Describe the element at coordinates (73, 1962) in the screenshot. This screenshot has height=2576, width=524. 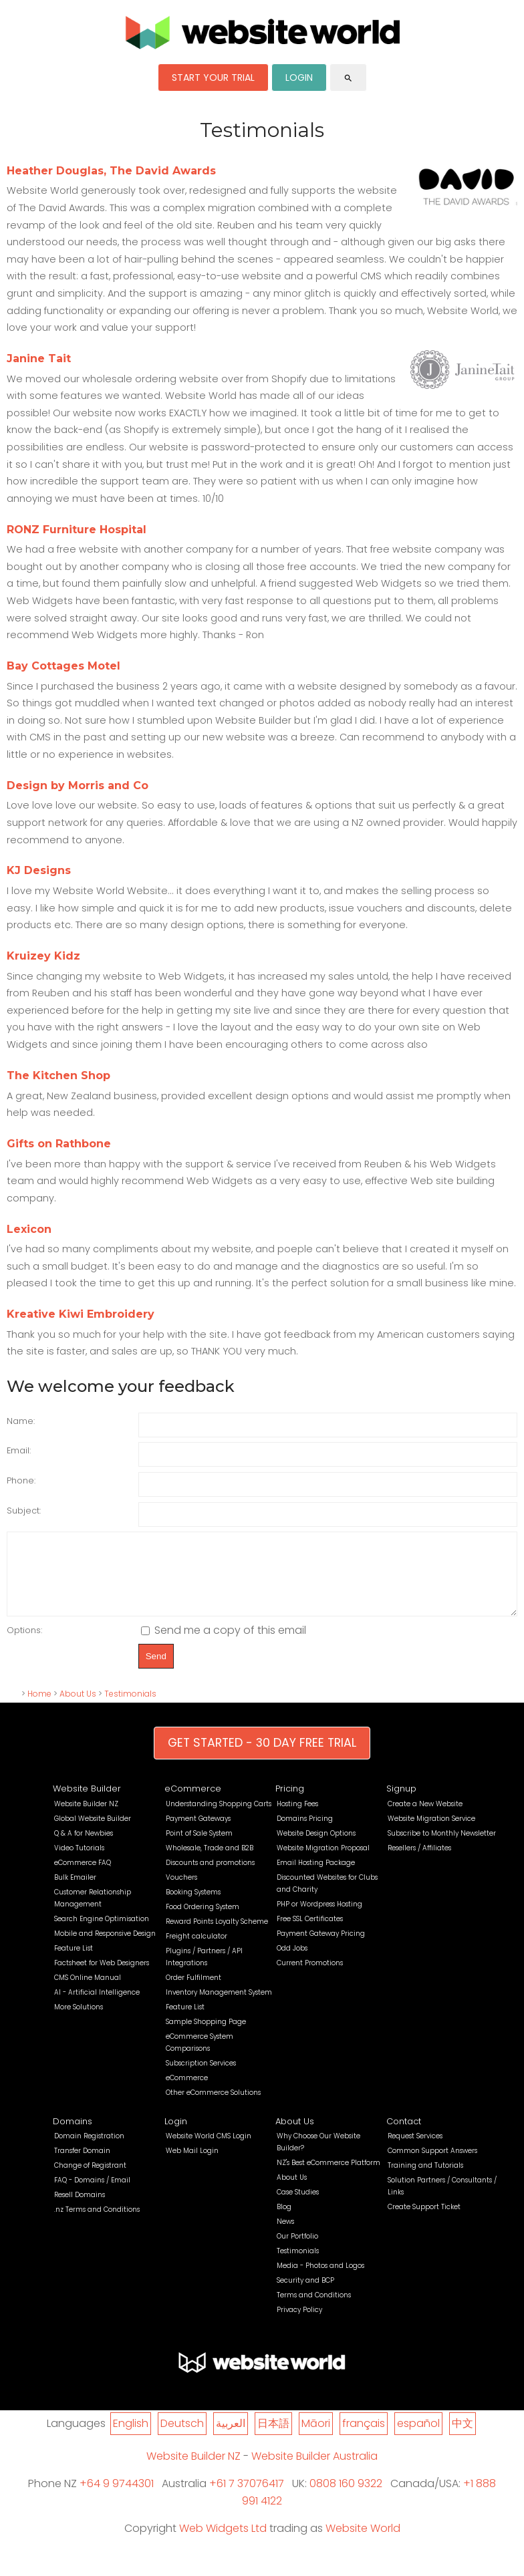
I see `Feature List` at that location.